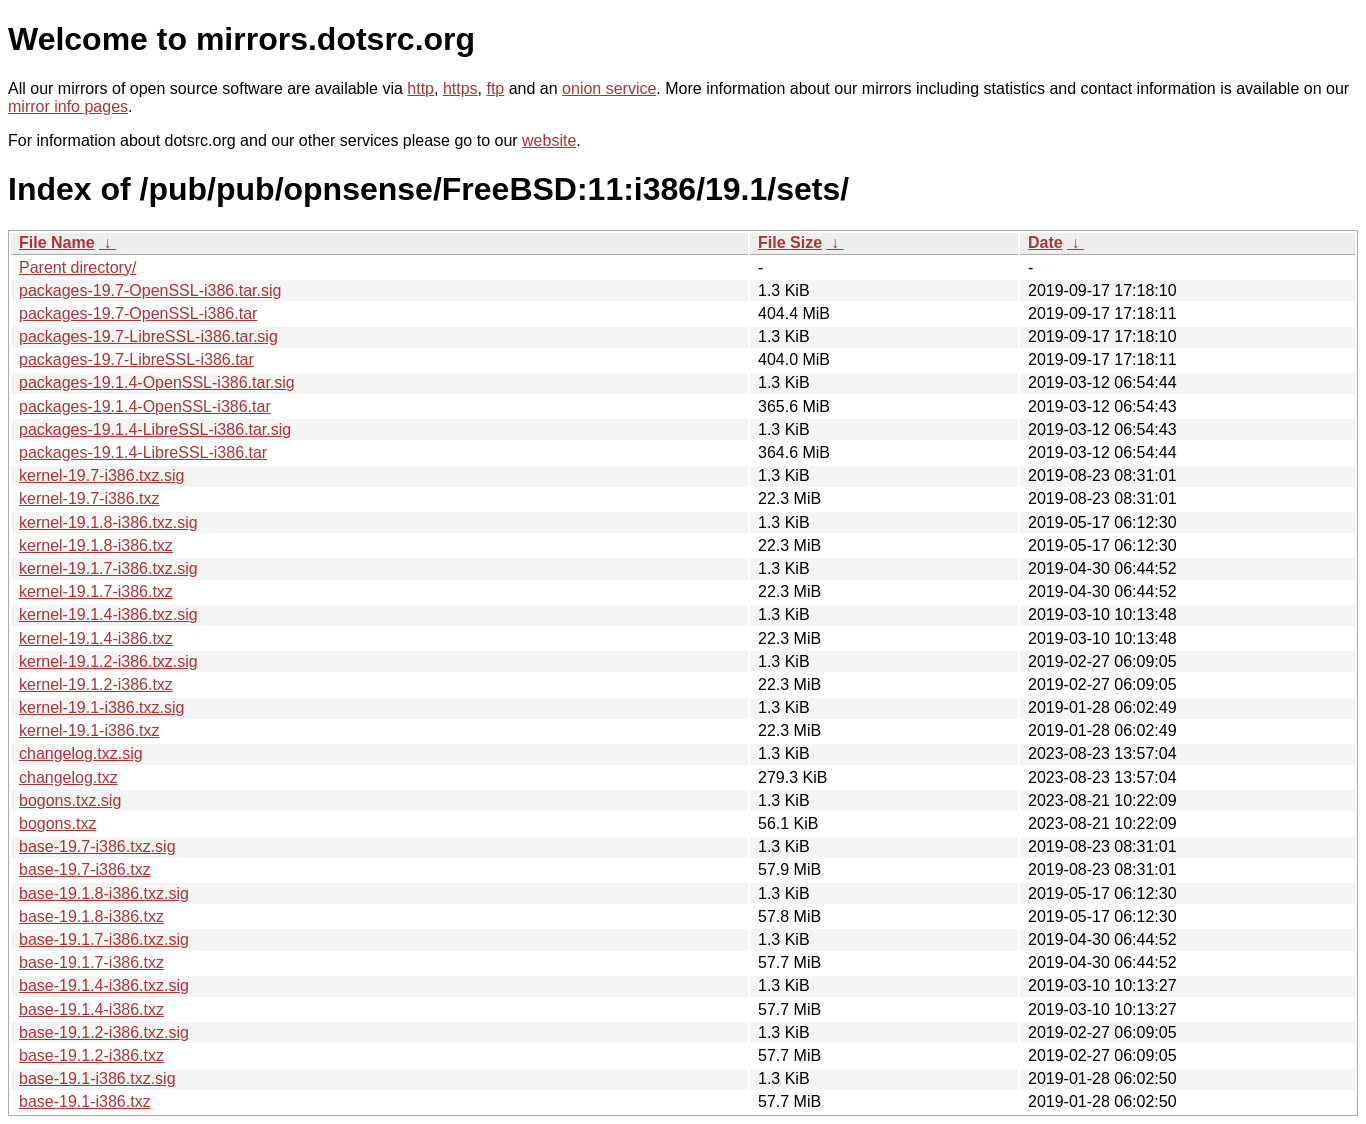 This screenshot has width=1366, height=1124. I want to click on packages-19.1.4-LibreSSL-i386.tar.sig, so click(155, 429).